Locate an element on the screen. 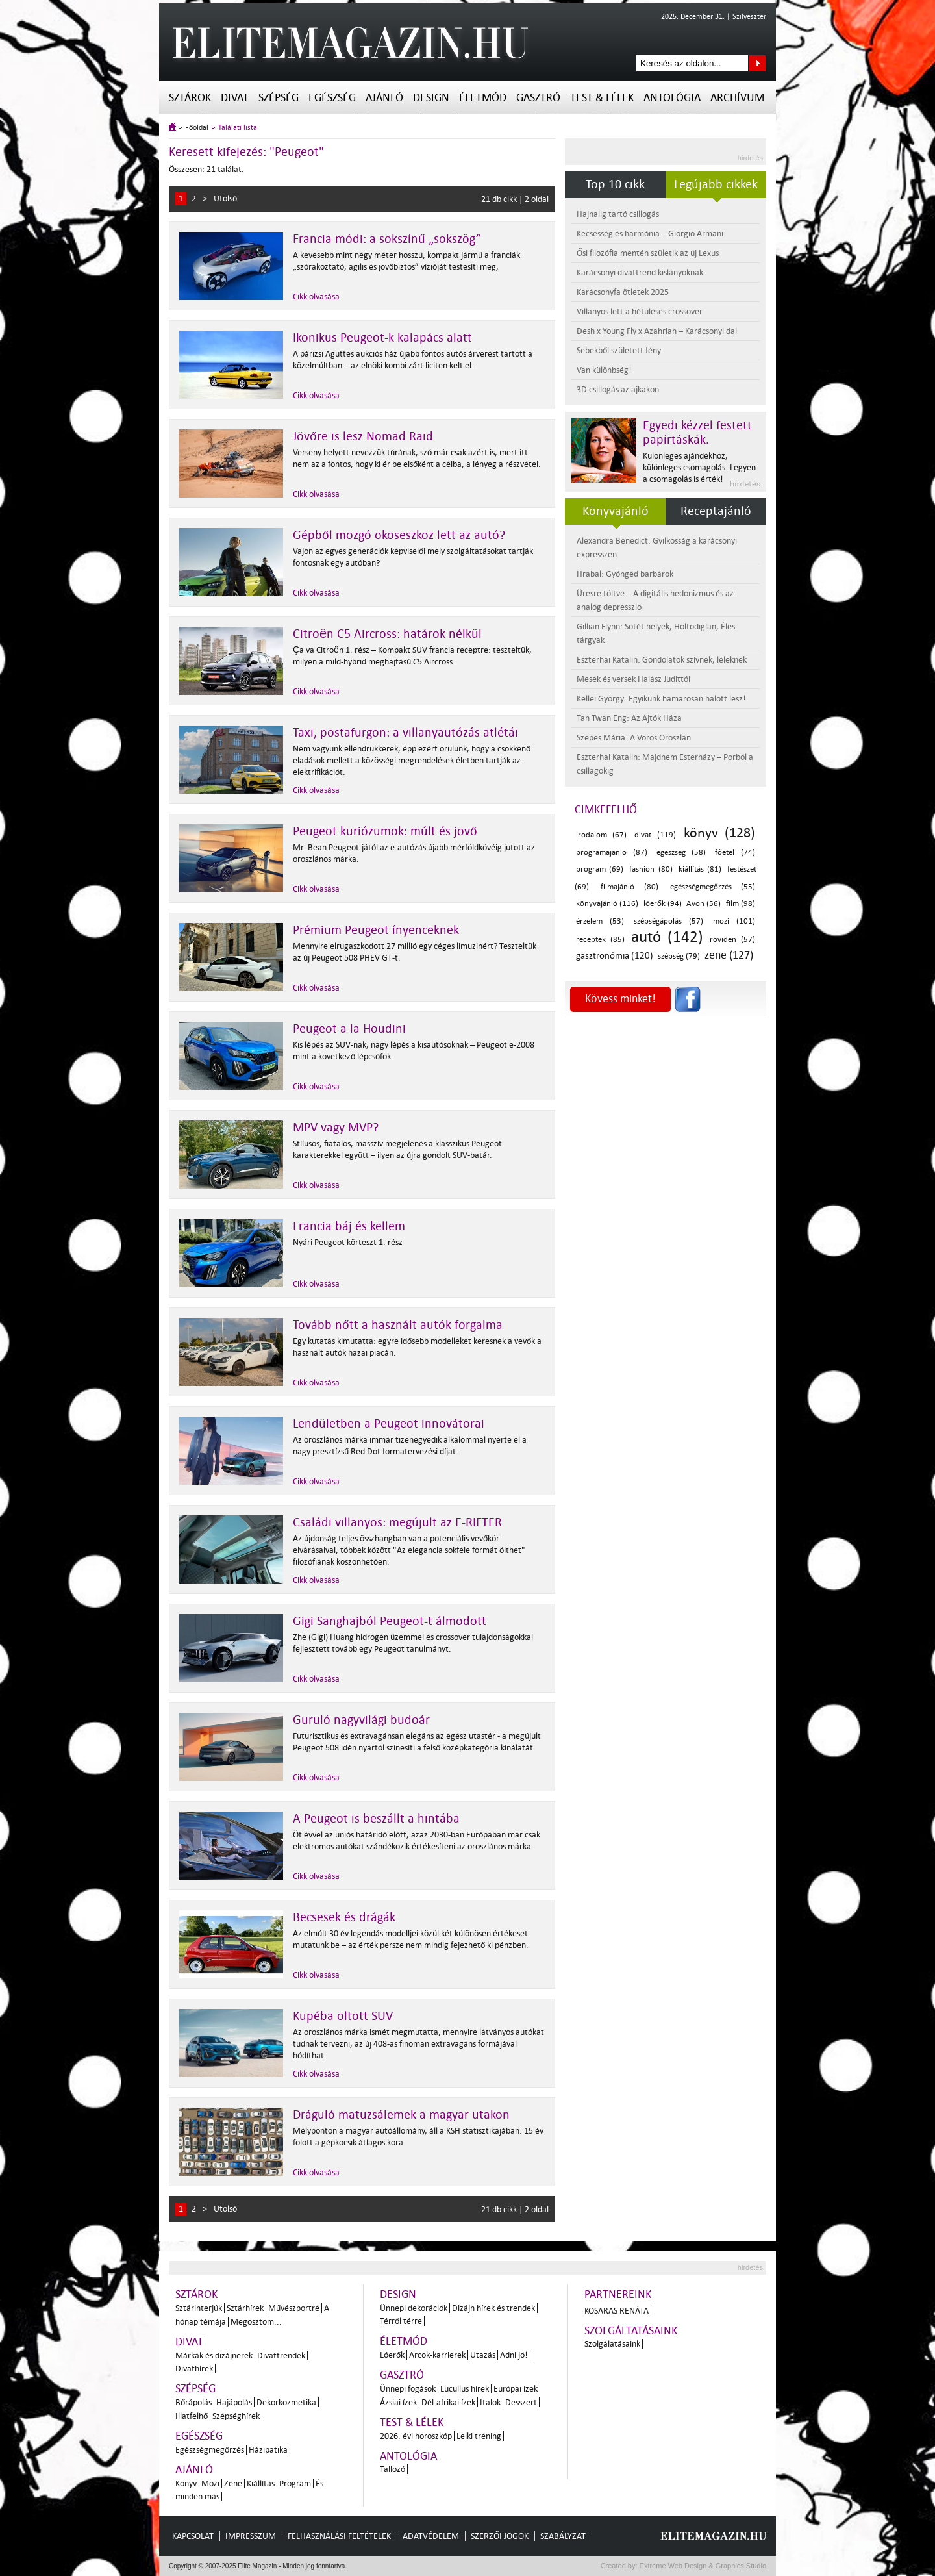 The height and width of the screenshot is (2576, 935). Cikk olvasása is located at coordinates (316, 296).